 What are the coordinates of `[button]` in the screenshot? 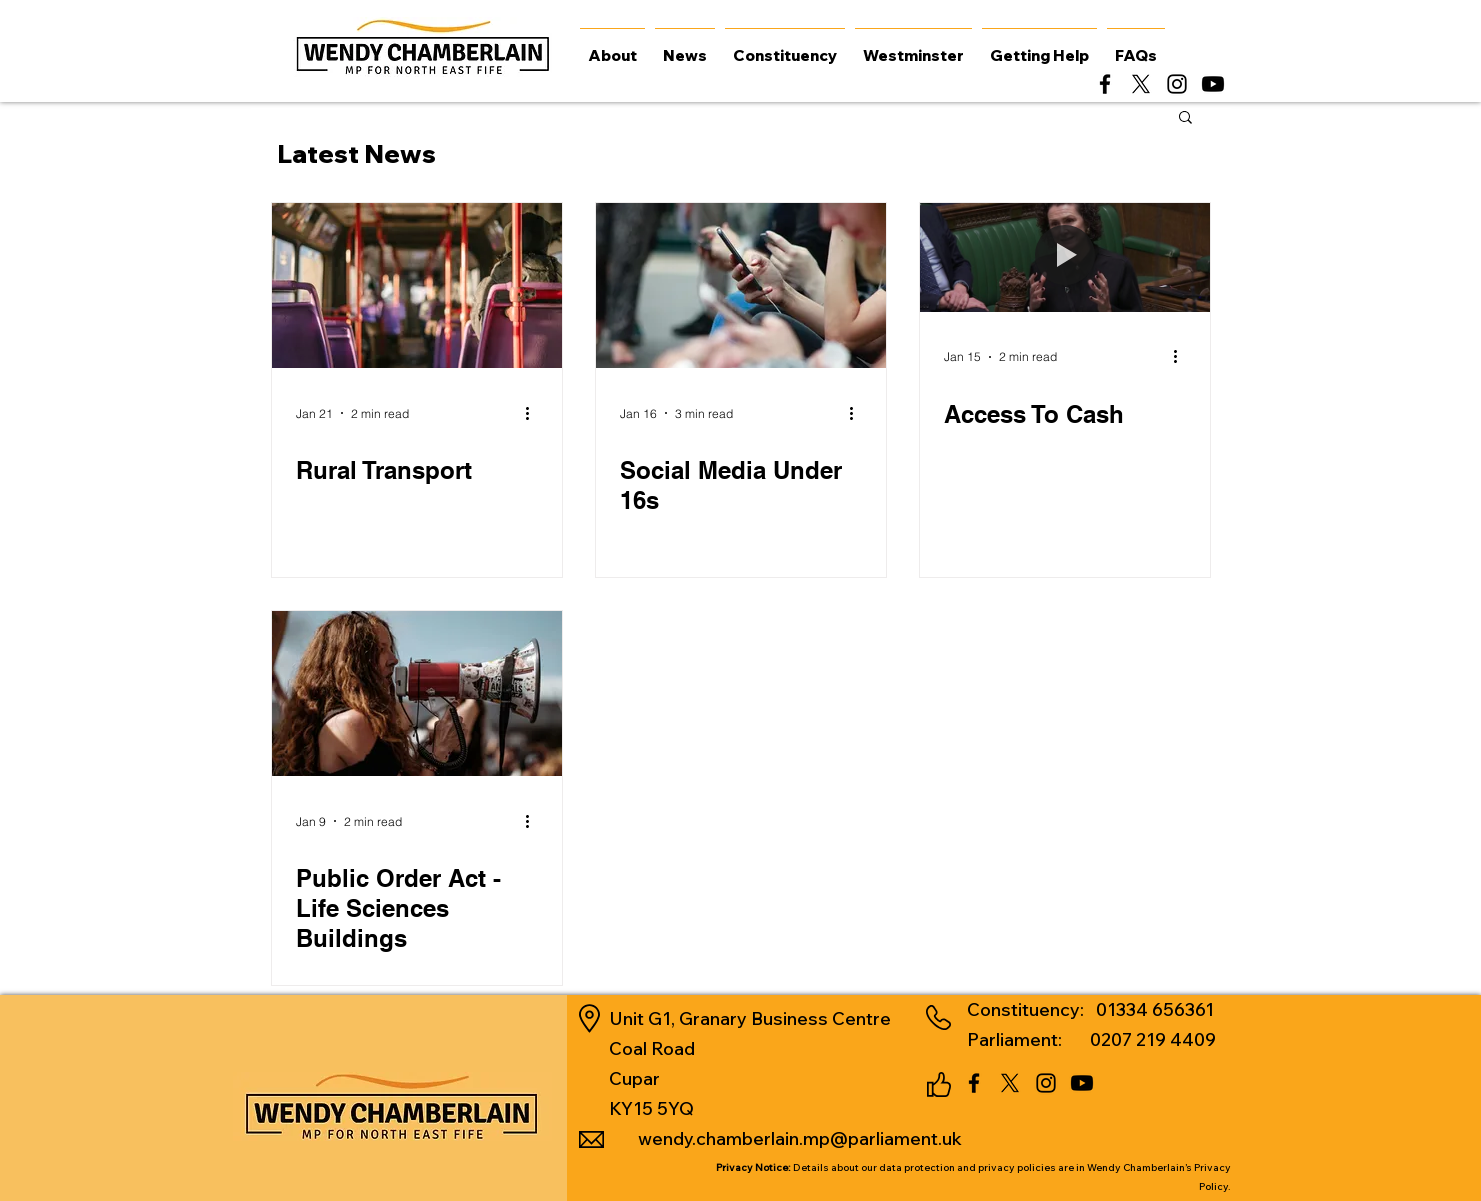 It's located at (1185, 118).